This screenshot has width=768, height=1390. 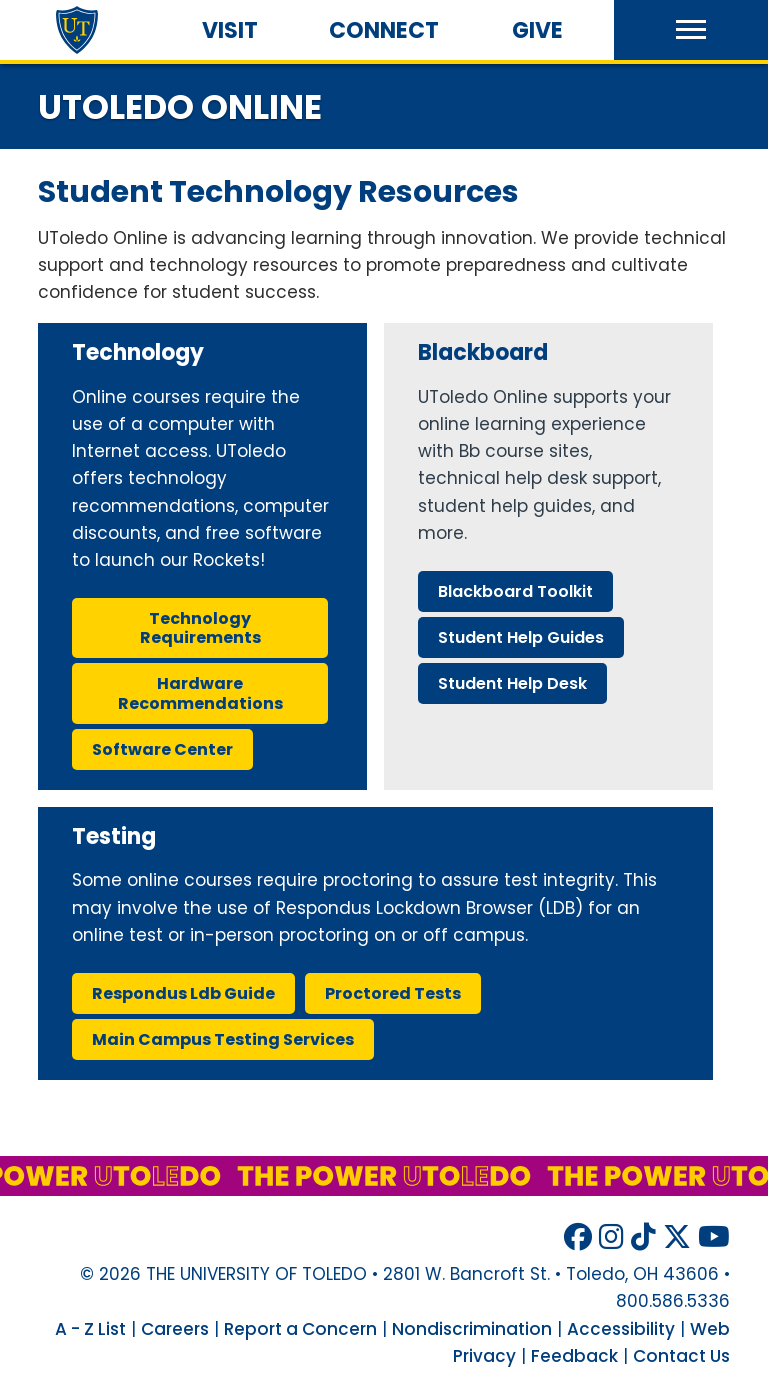 I want to click on main campus testing services, so click(x=223, y=1039).